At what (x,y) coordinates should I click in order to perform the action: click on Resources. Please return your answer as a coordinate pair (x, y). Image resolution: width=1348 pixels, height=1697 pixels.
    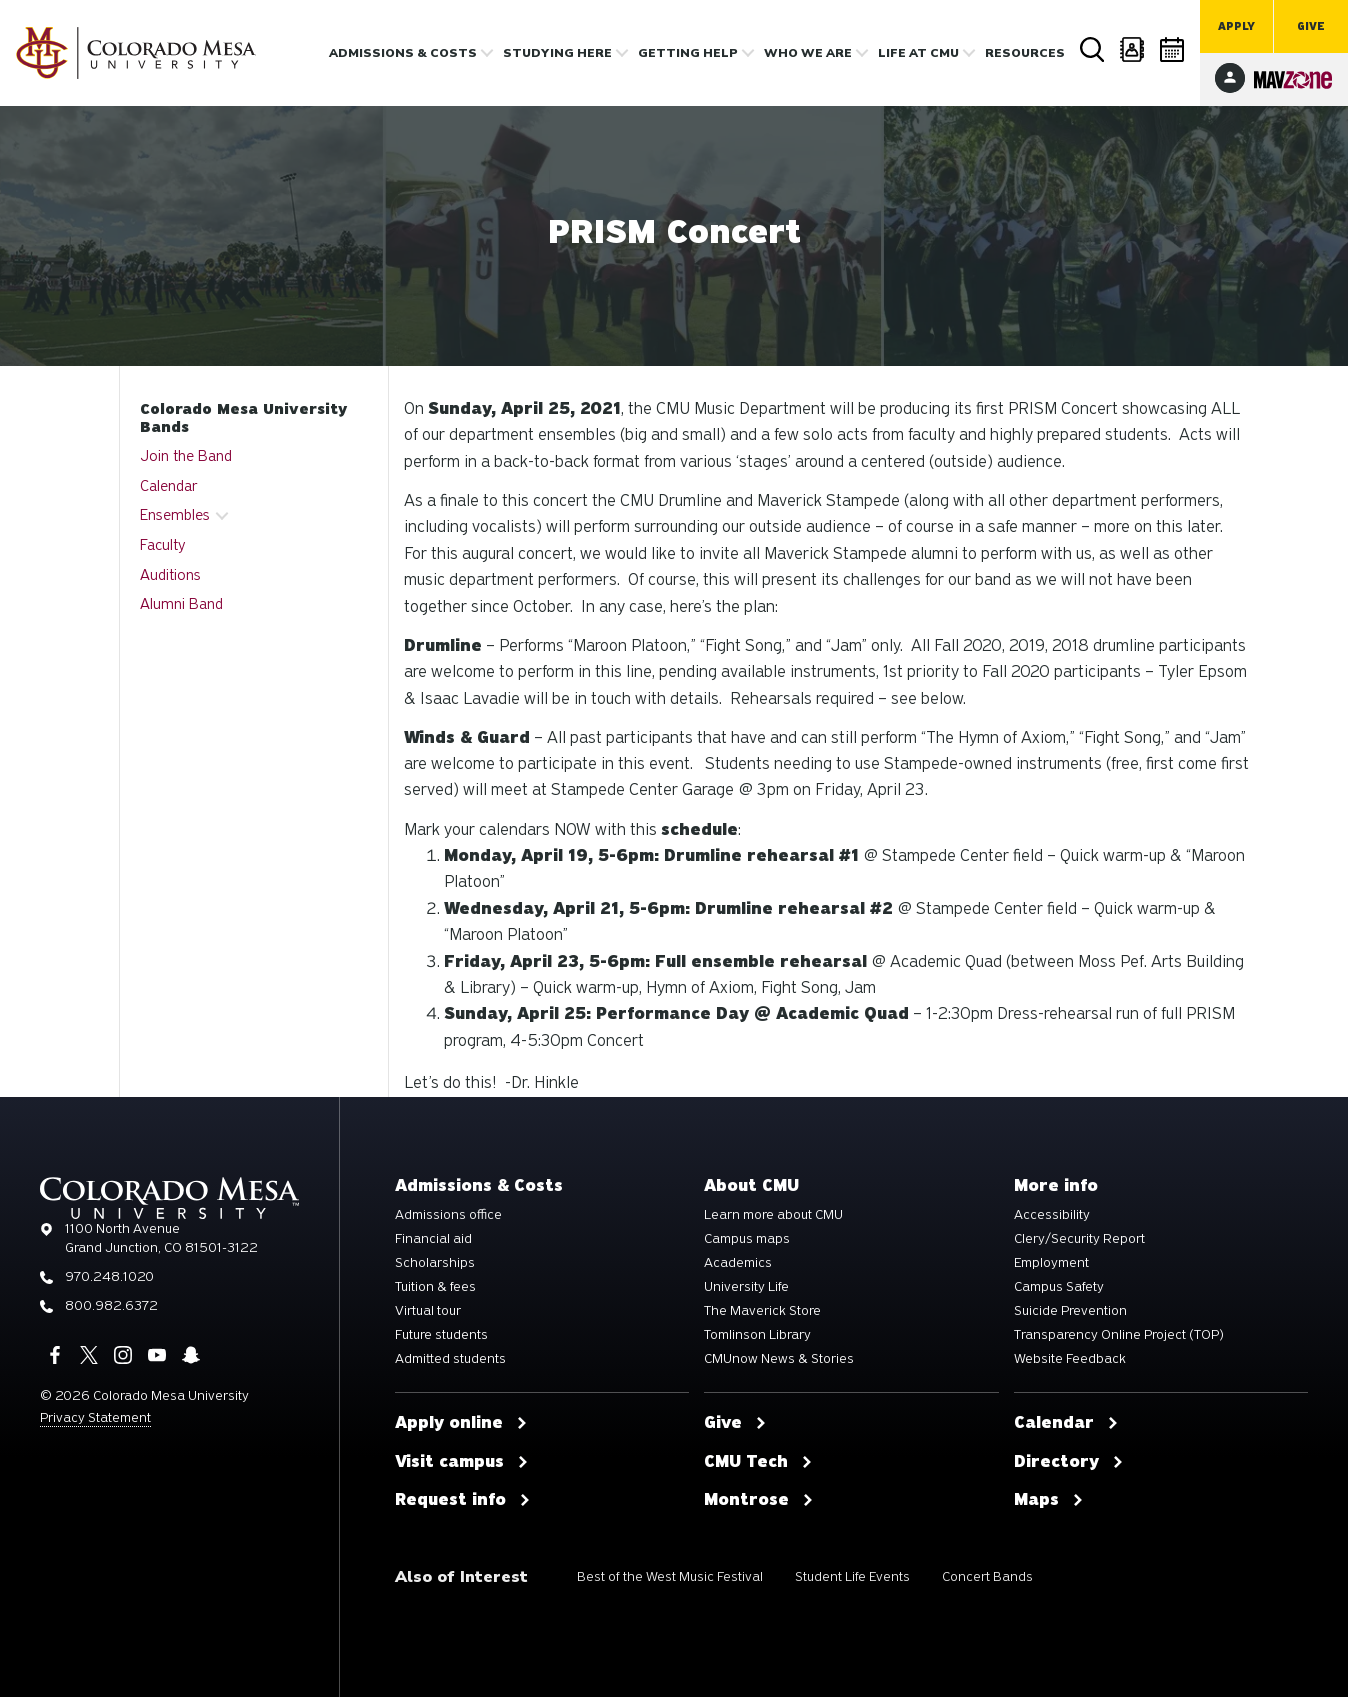
    Looking at the image, I should click on (1025, 53).